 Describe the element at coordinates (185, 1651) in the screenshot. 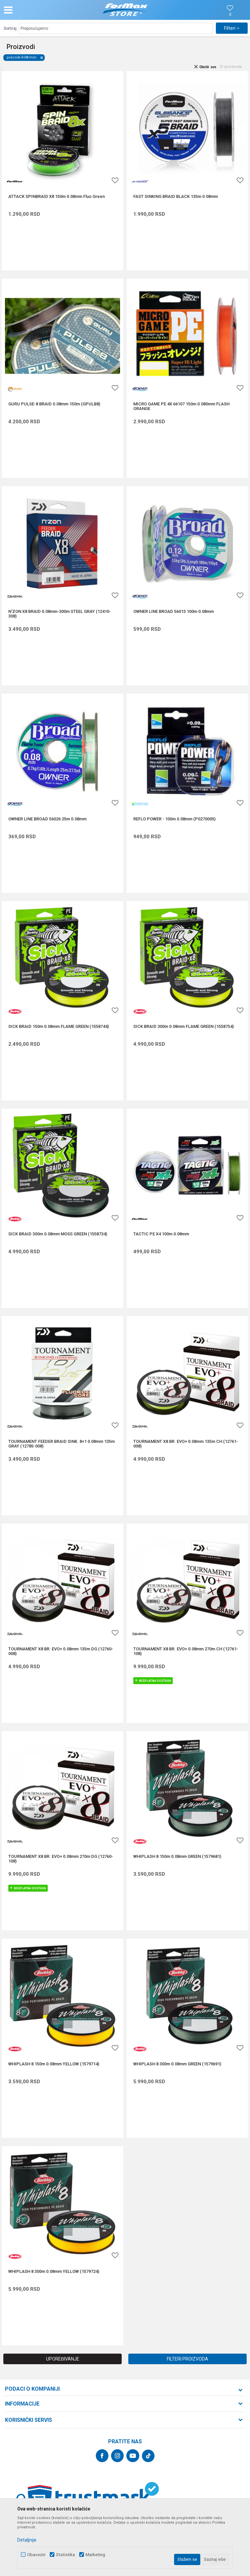

I see `TOURNAMENT X8 BR. EVO+ 0.08mm 270m CH (12761-108)` at that location.